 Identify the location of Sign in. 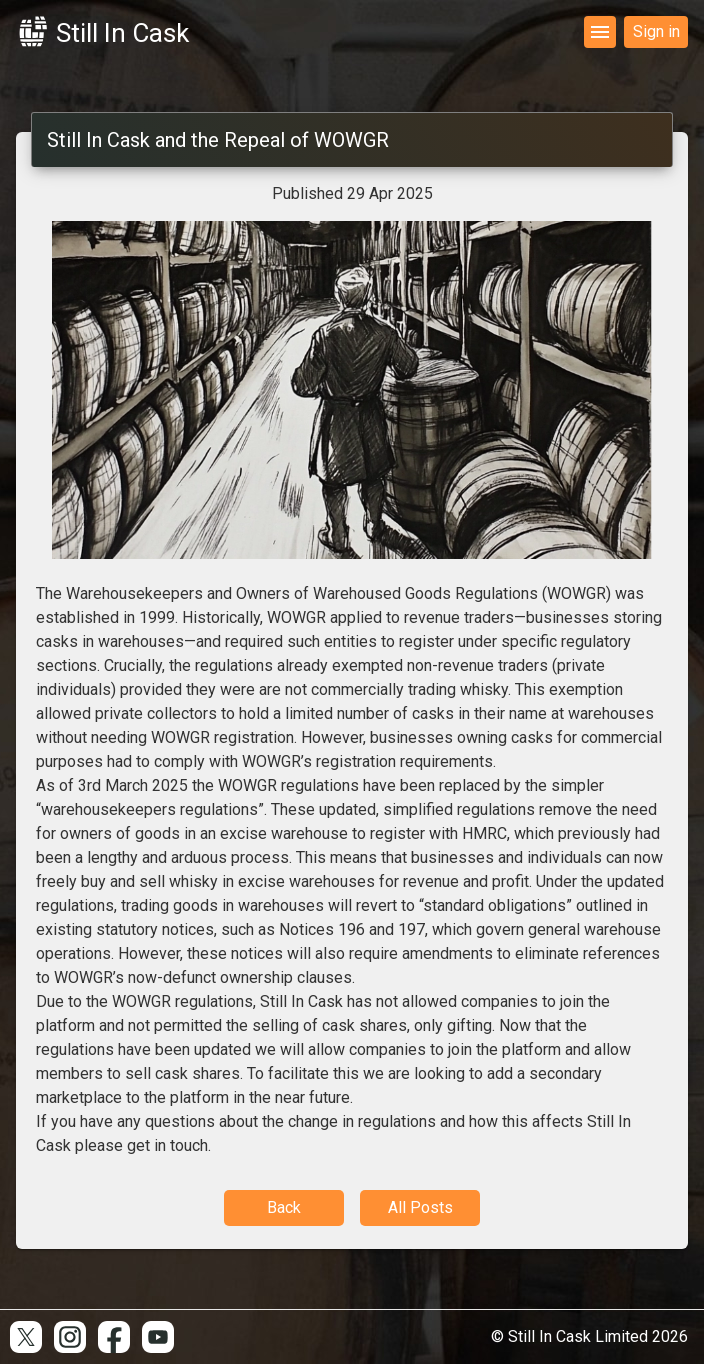
(656, 31).